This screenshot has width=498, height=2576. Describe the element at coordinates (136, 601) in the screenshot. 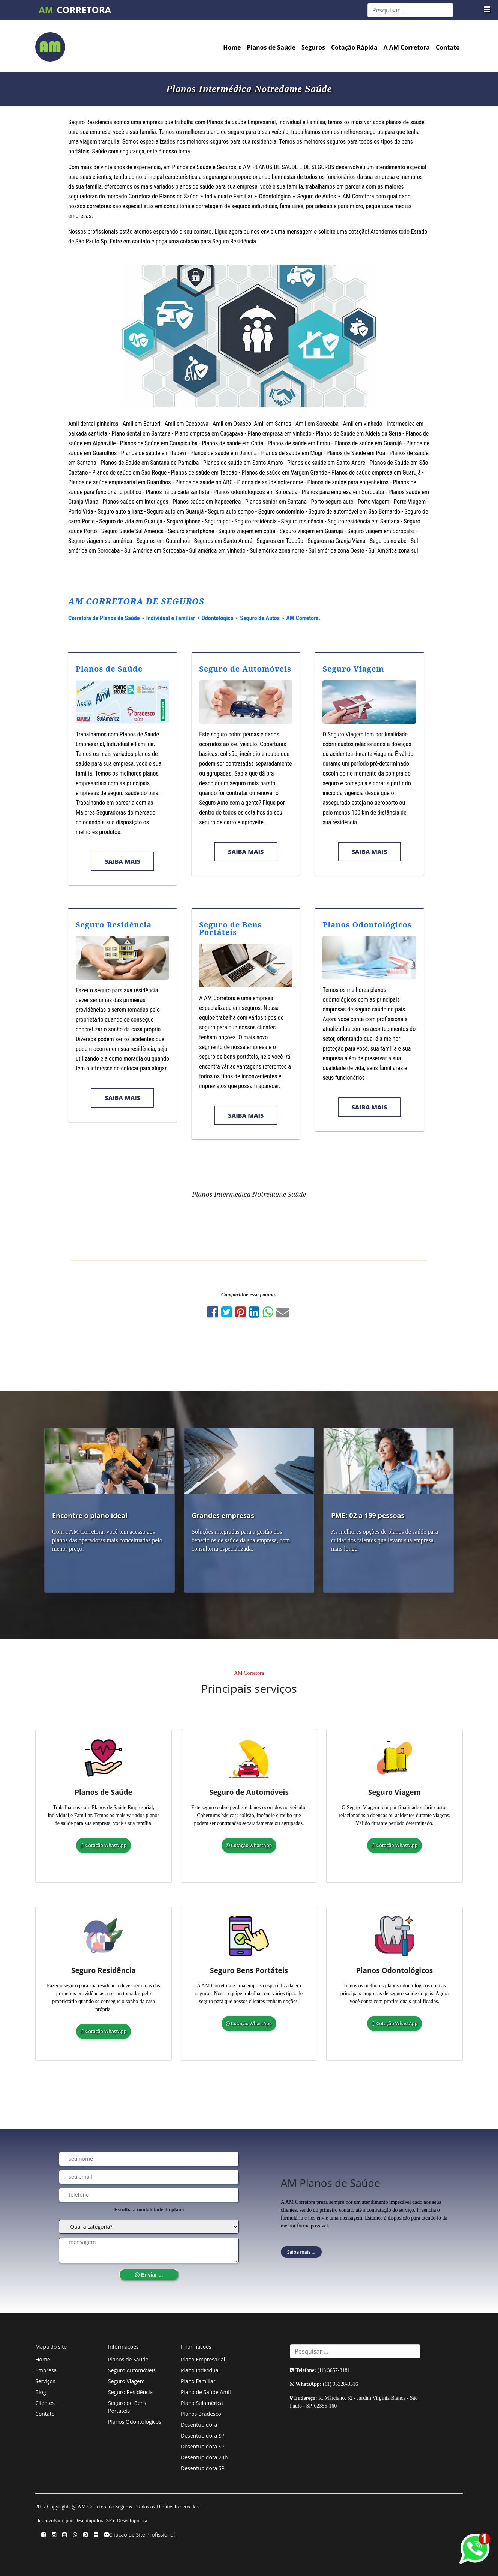

I see `AM CORRETORA DE SEGUROS` at that location.